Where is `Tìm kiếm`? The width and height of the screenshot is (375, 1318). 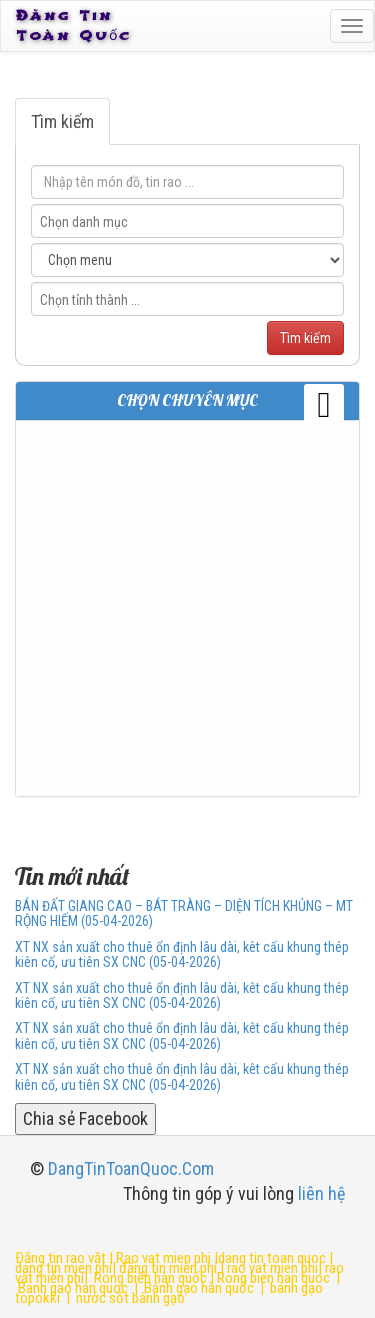 Tìm kiếm is located at coordinates (62, 121).